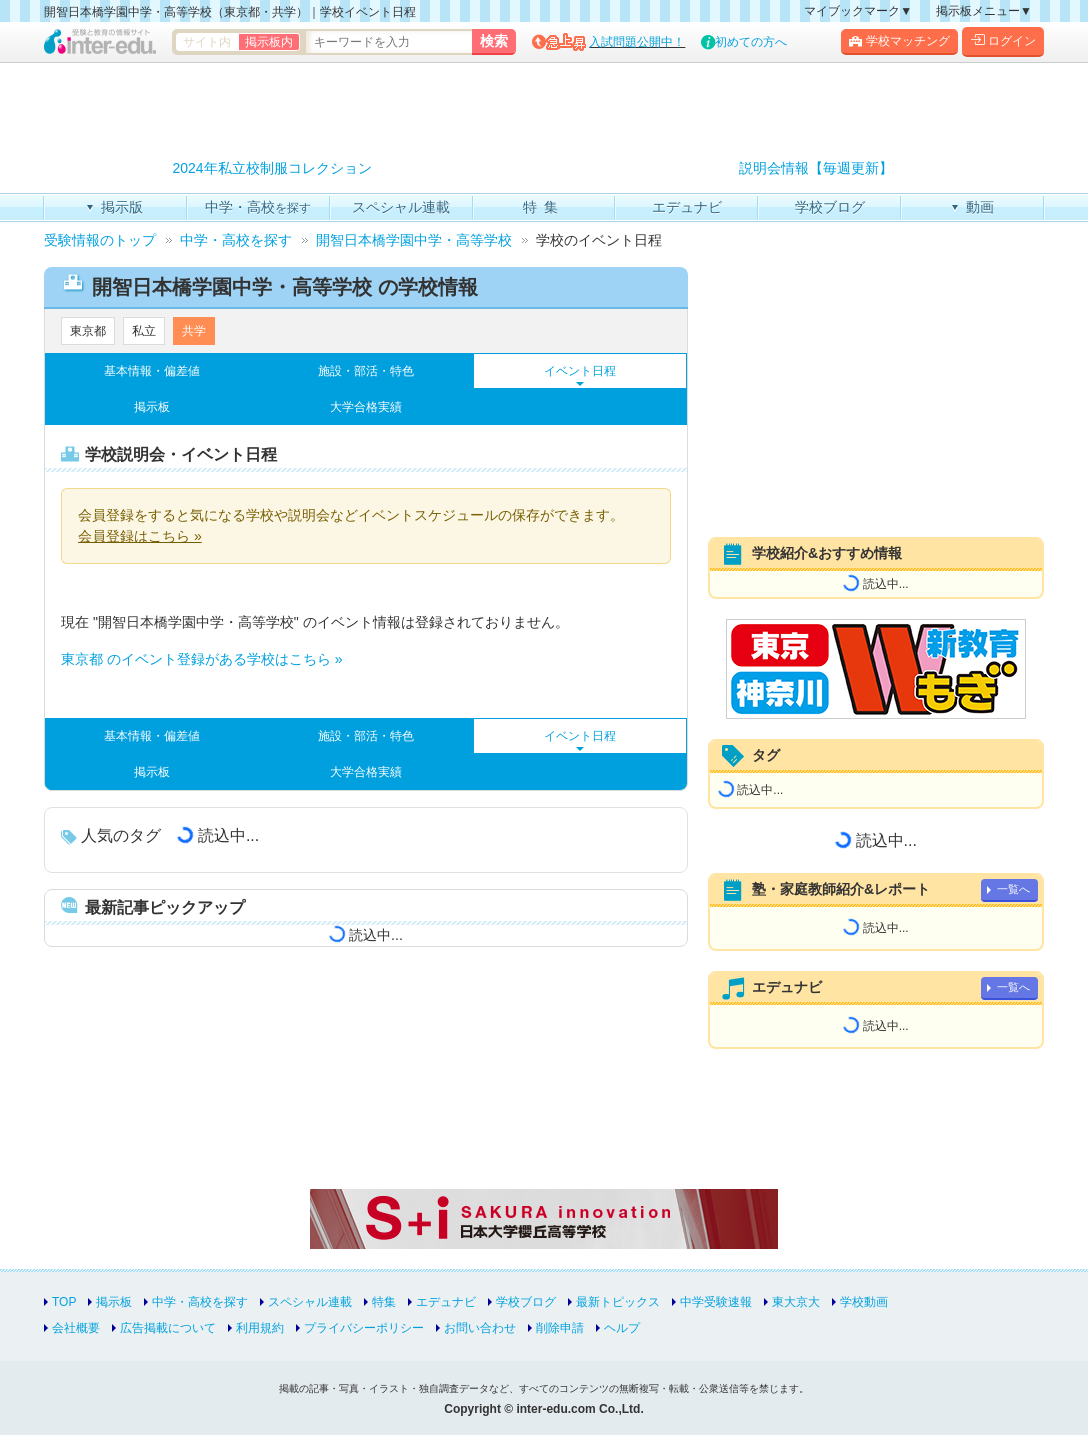 The width and height of the screenshot is (1088, 1435). I want to click on 掲示板メニュー▼, so click(984, 11).